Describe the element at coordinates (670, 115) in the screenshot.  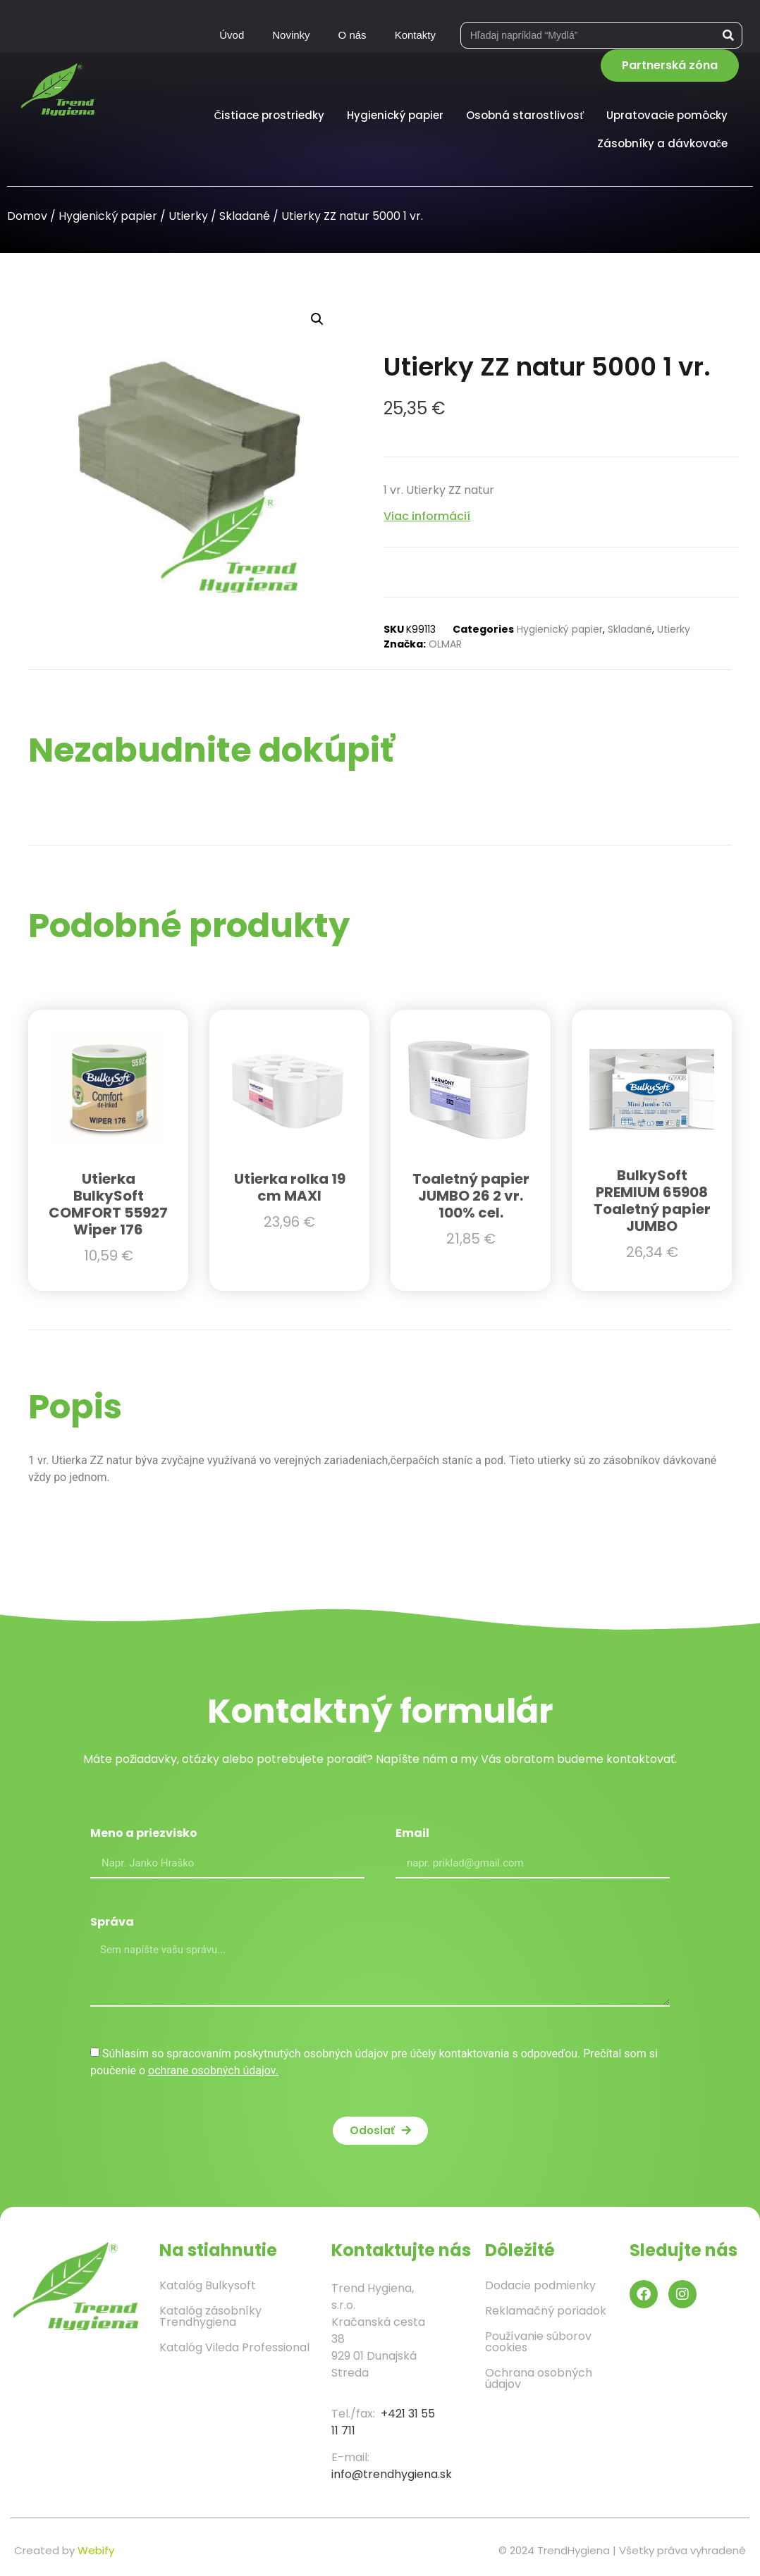
I see `Upratovacie pomôcky` at that location.